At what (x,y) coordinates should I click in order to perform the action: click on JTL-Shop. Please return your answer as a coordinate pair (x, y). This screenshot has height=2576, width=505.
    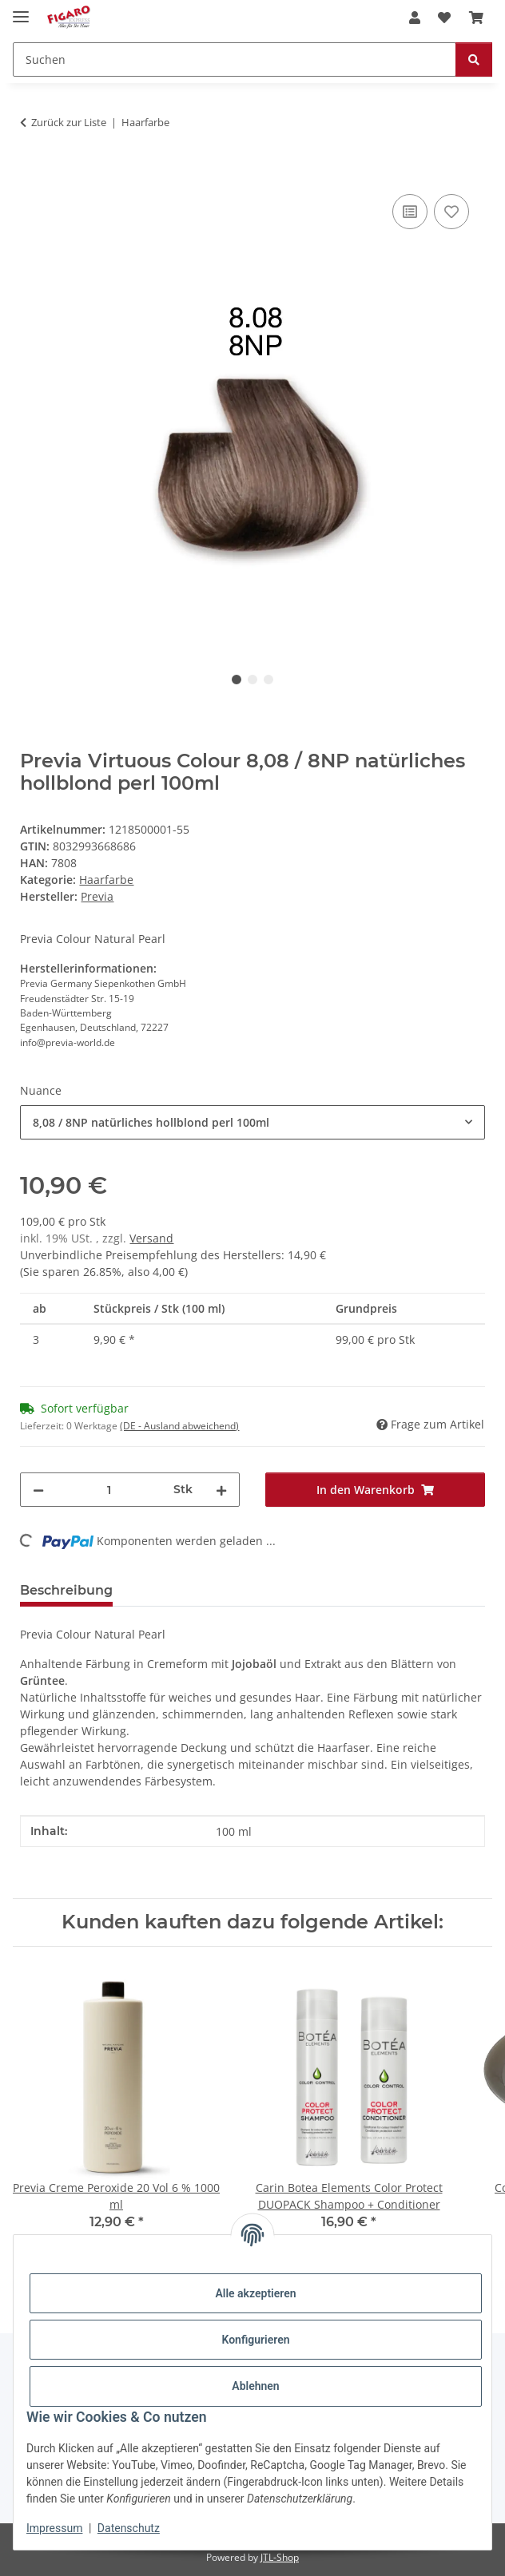
    Looking at the image, I should click on (279, 2557).